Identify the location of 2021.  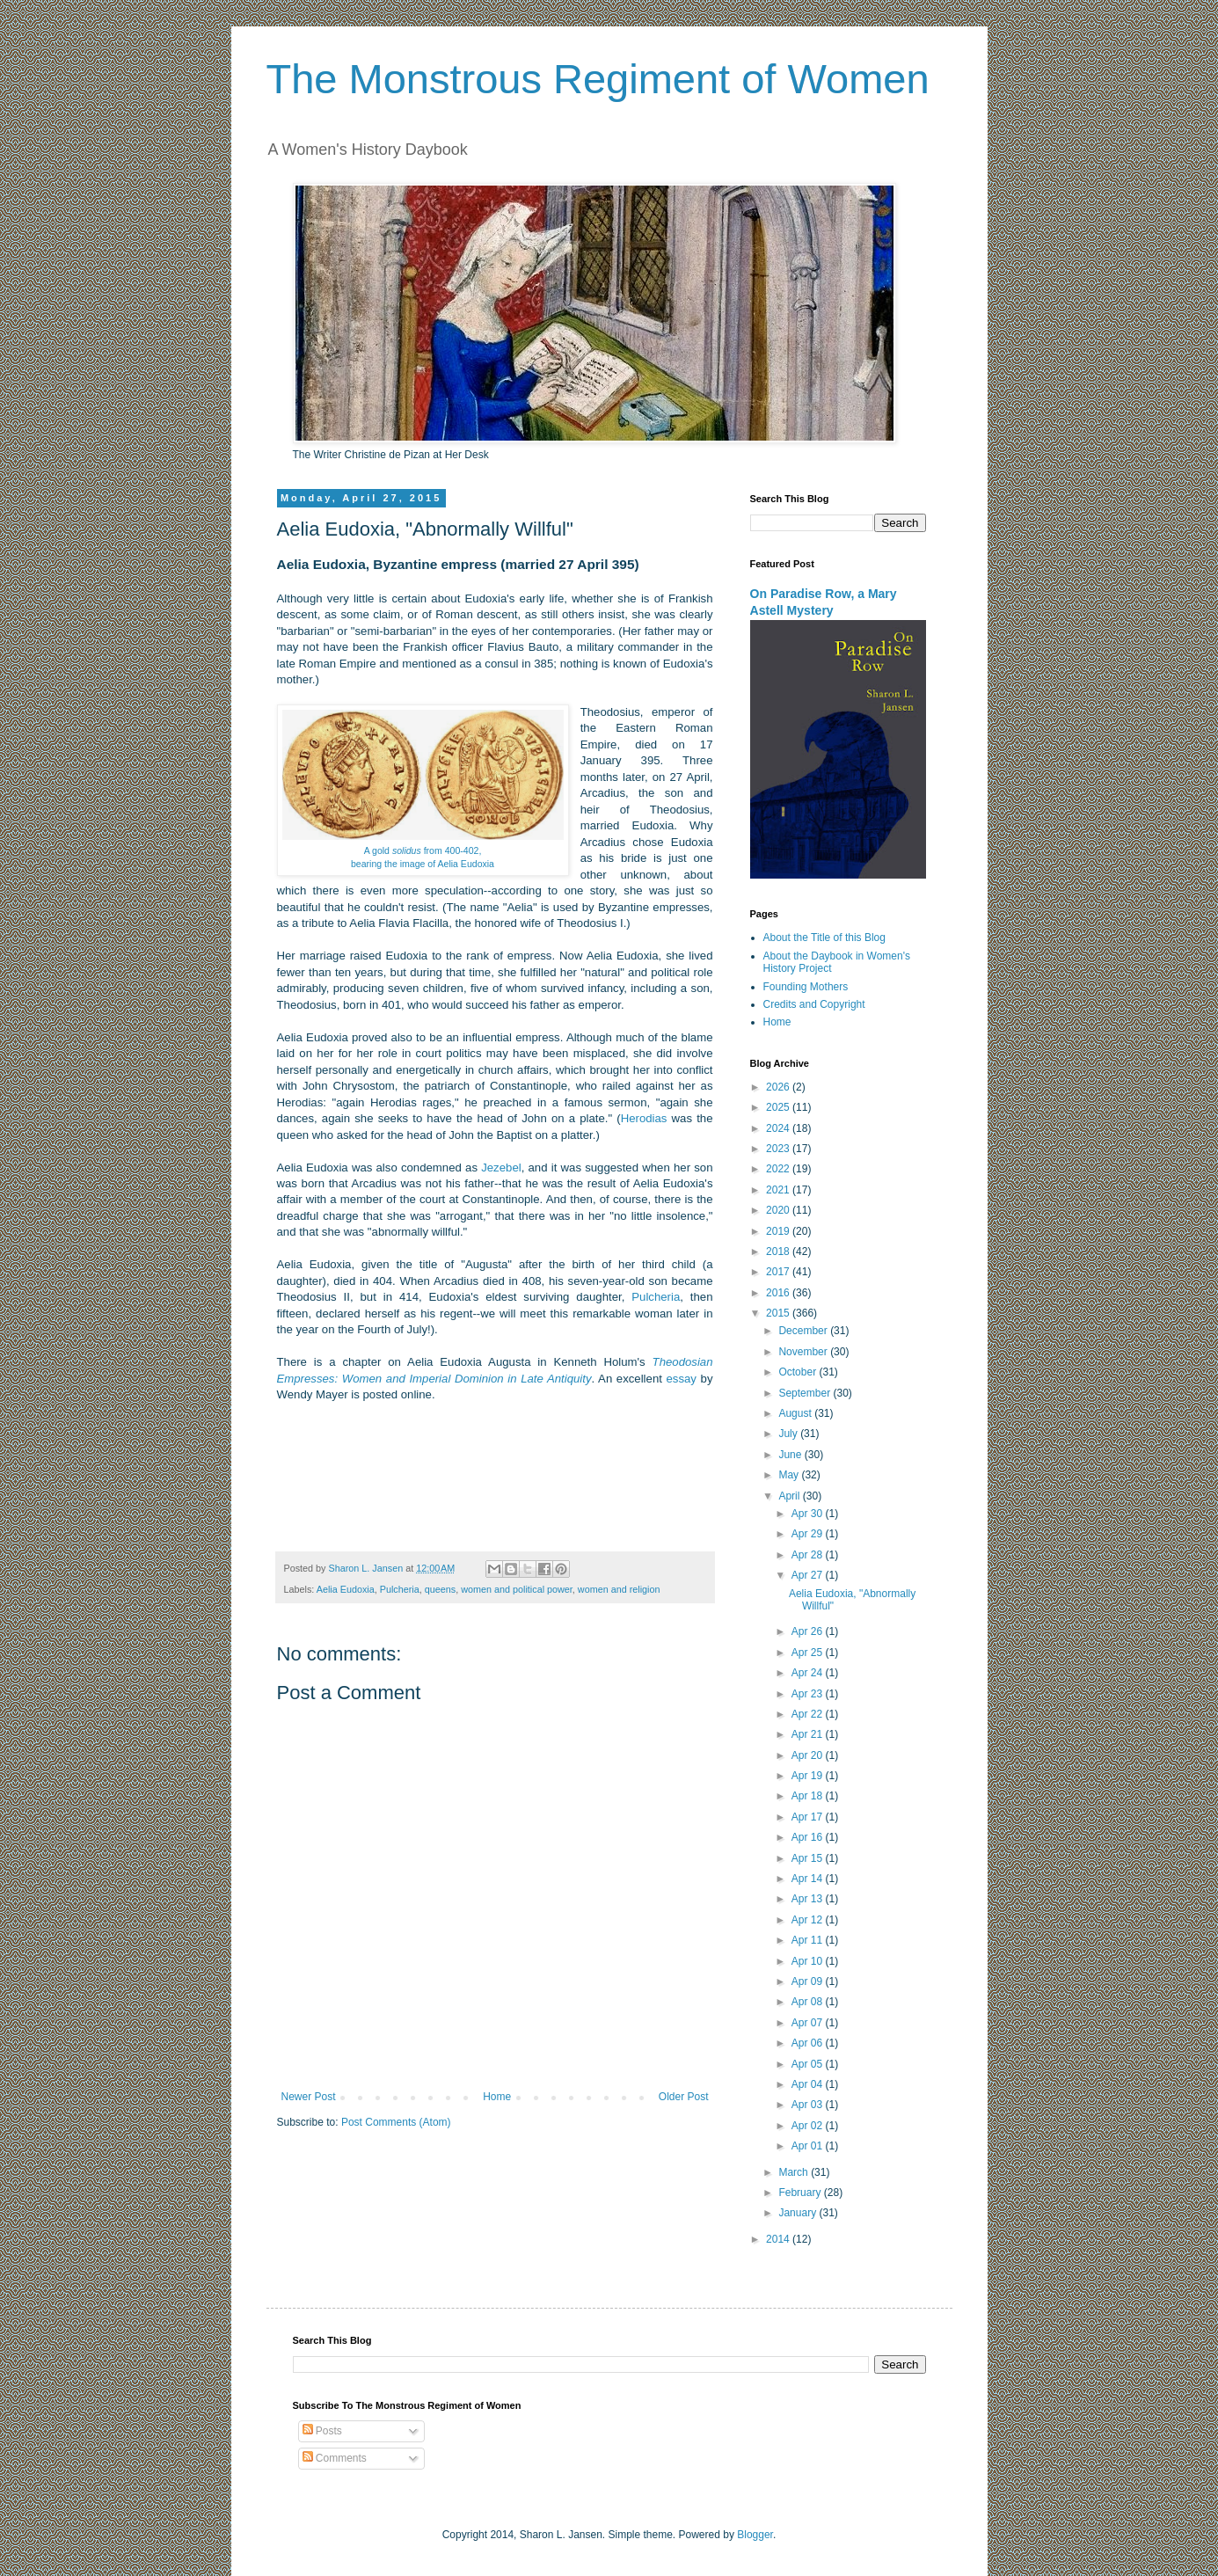
(779, 1190).